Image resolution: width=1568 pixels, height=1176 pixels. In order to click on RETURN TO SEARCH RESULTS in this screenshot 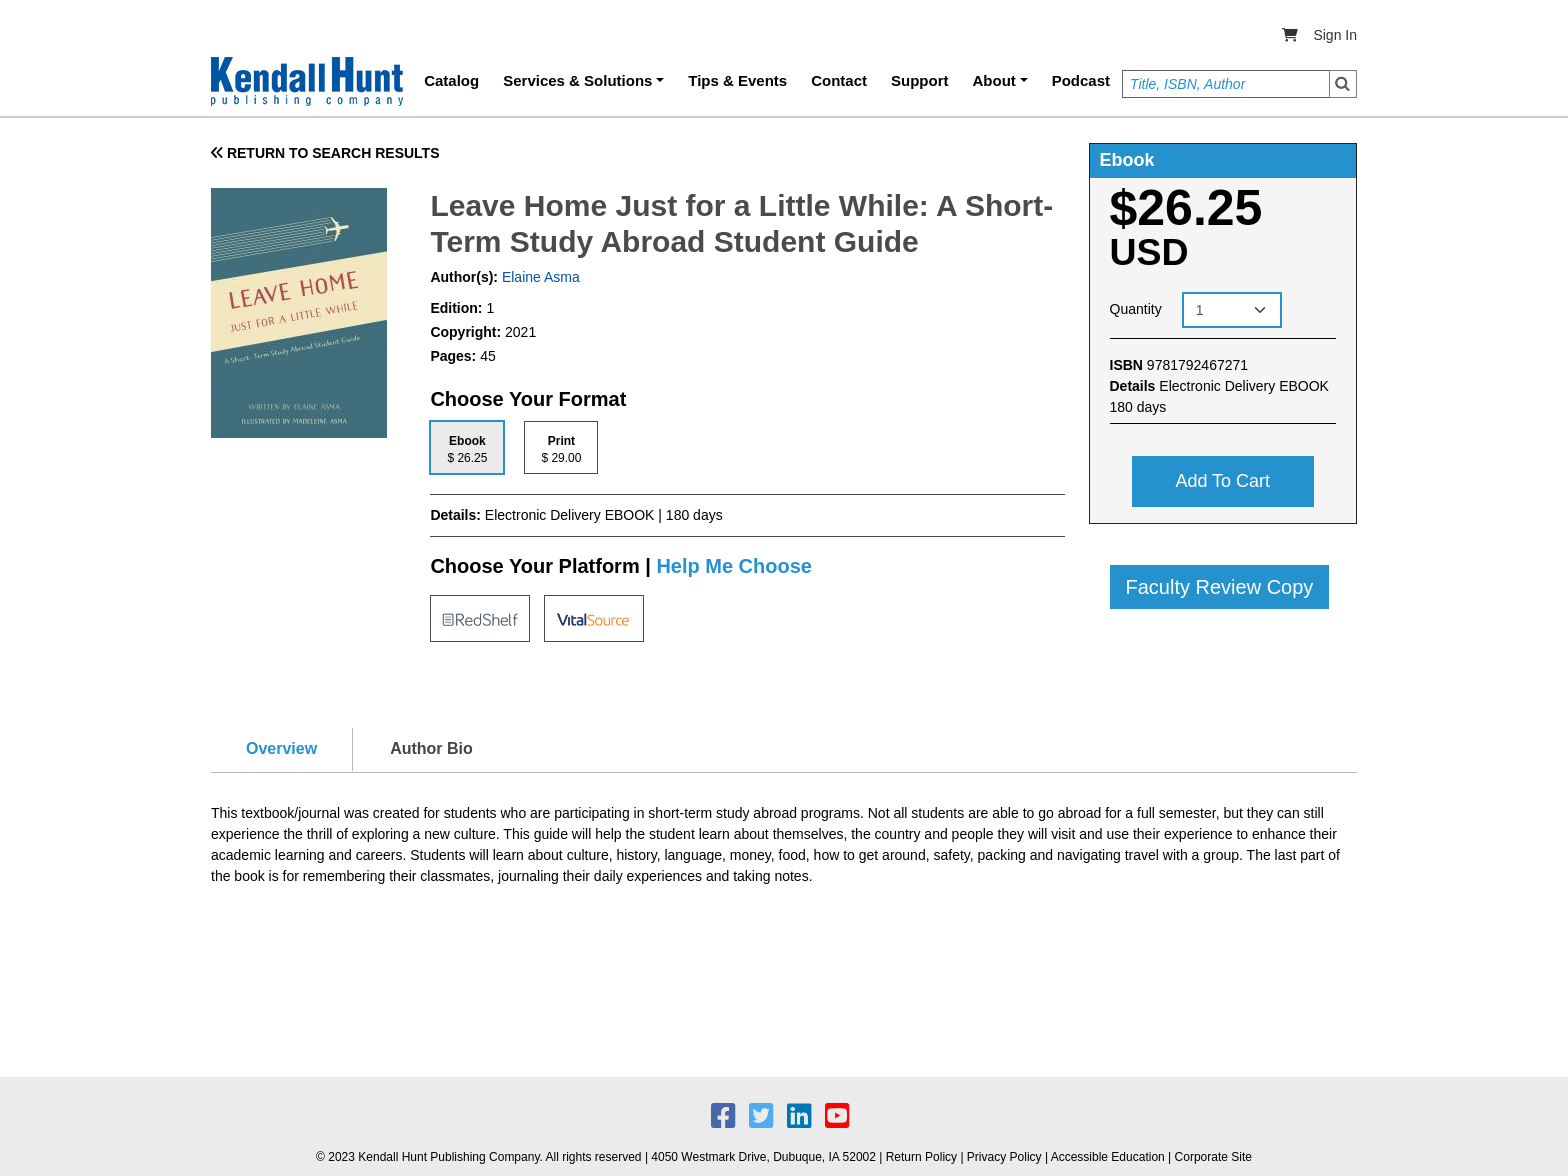, I will do `click(325, 153)`.